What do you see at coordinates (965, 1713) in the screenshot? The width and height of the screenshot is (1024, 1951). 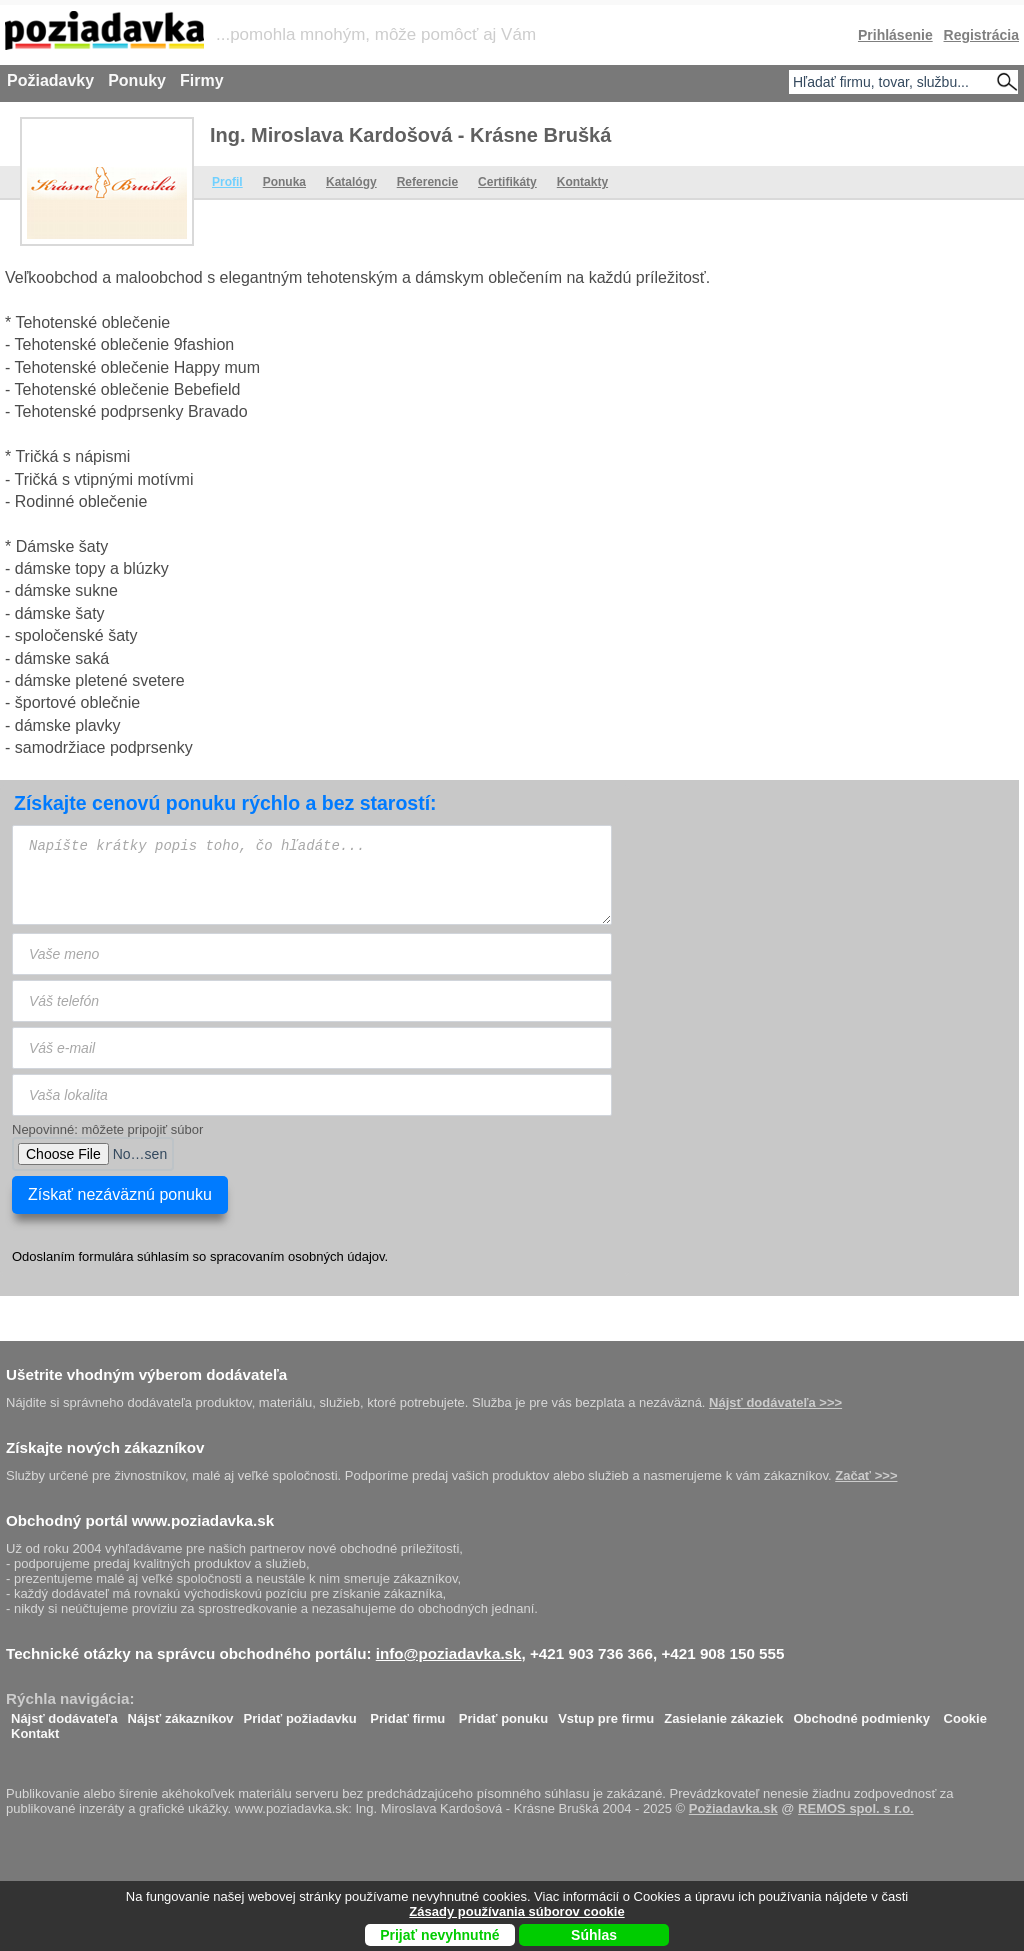 I see `Cookie` at bounding box center [965, 1713].